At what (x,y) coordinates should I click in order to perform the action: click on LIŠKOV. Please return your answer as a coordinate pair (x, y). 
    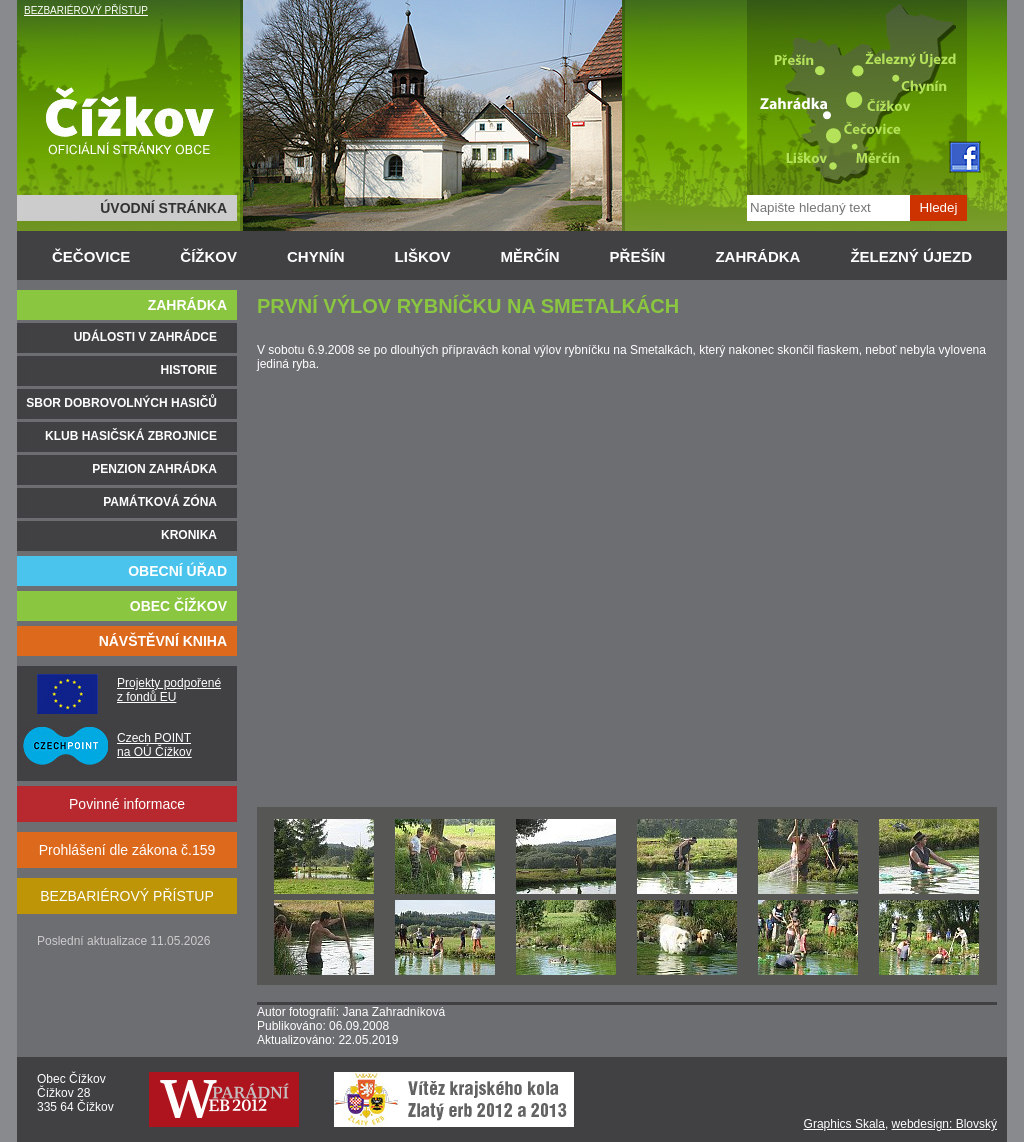
    Looking at the image, I should click on (423, 256).